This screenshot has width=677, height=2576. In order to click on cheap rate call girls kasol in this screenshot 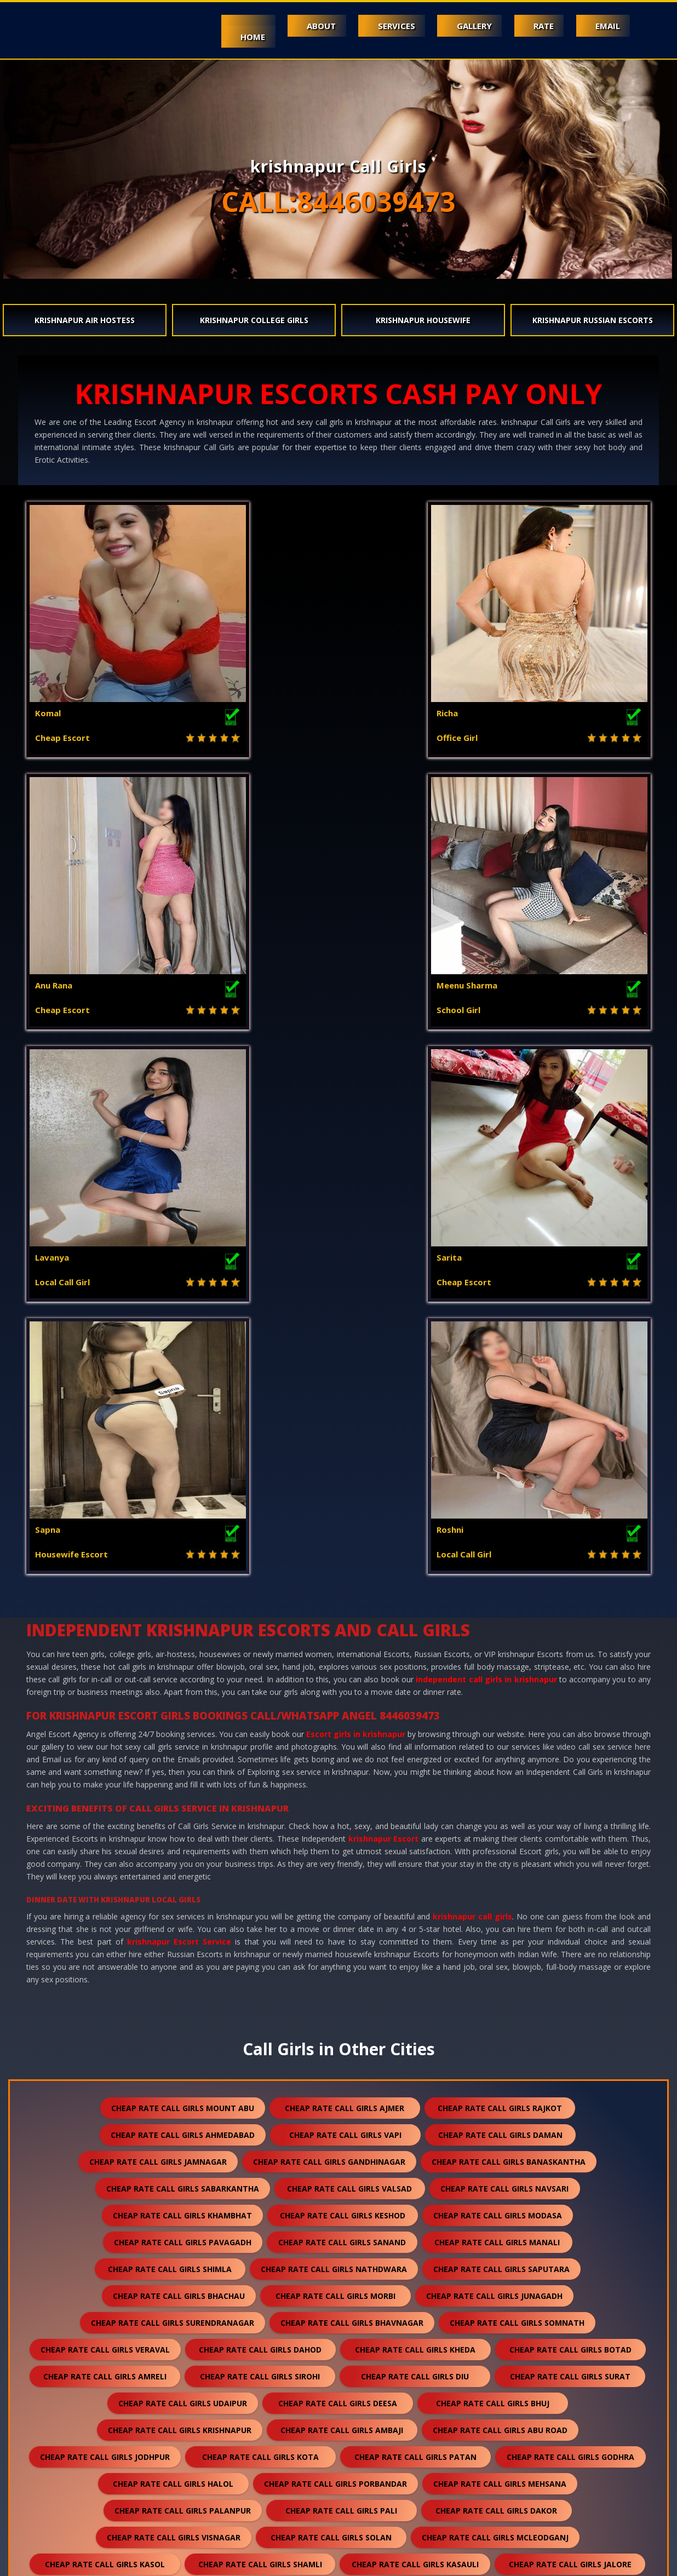, I will do `click(105, 2020)`.